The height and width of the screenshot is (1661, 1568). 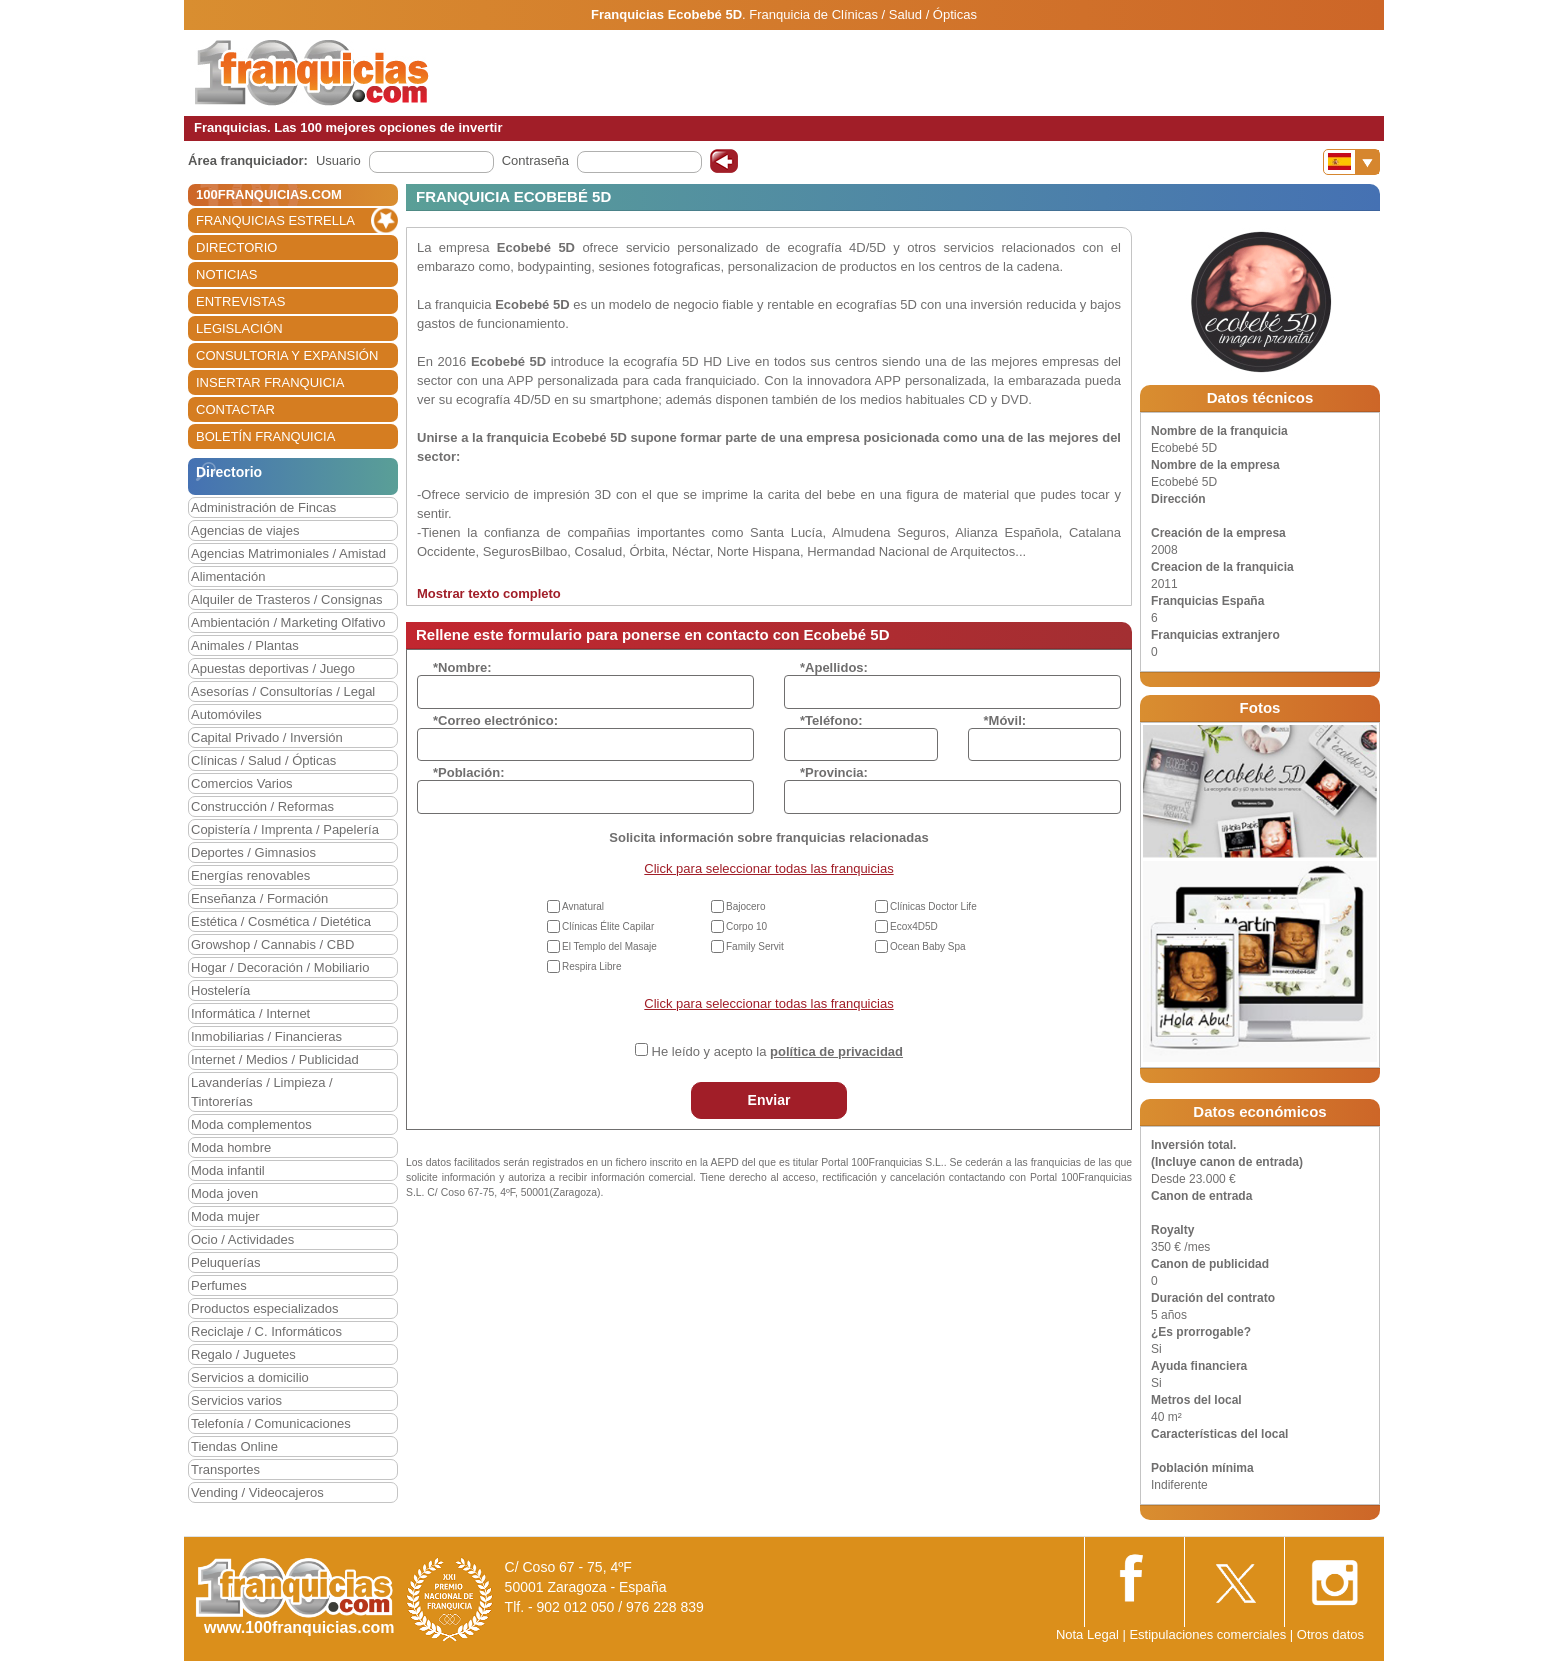 What do you see at coordinates (245, 530) in the screenshot?
I see `Agencias de viajes` at bounding box center [245, 530].